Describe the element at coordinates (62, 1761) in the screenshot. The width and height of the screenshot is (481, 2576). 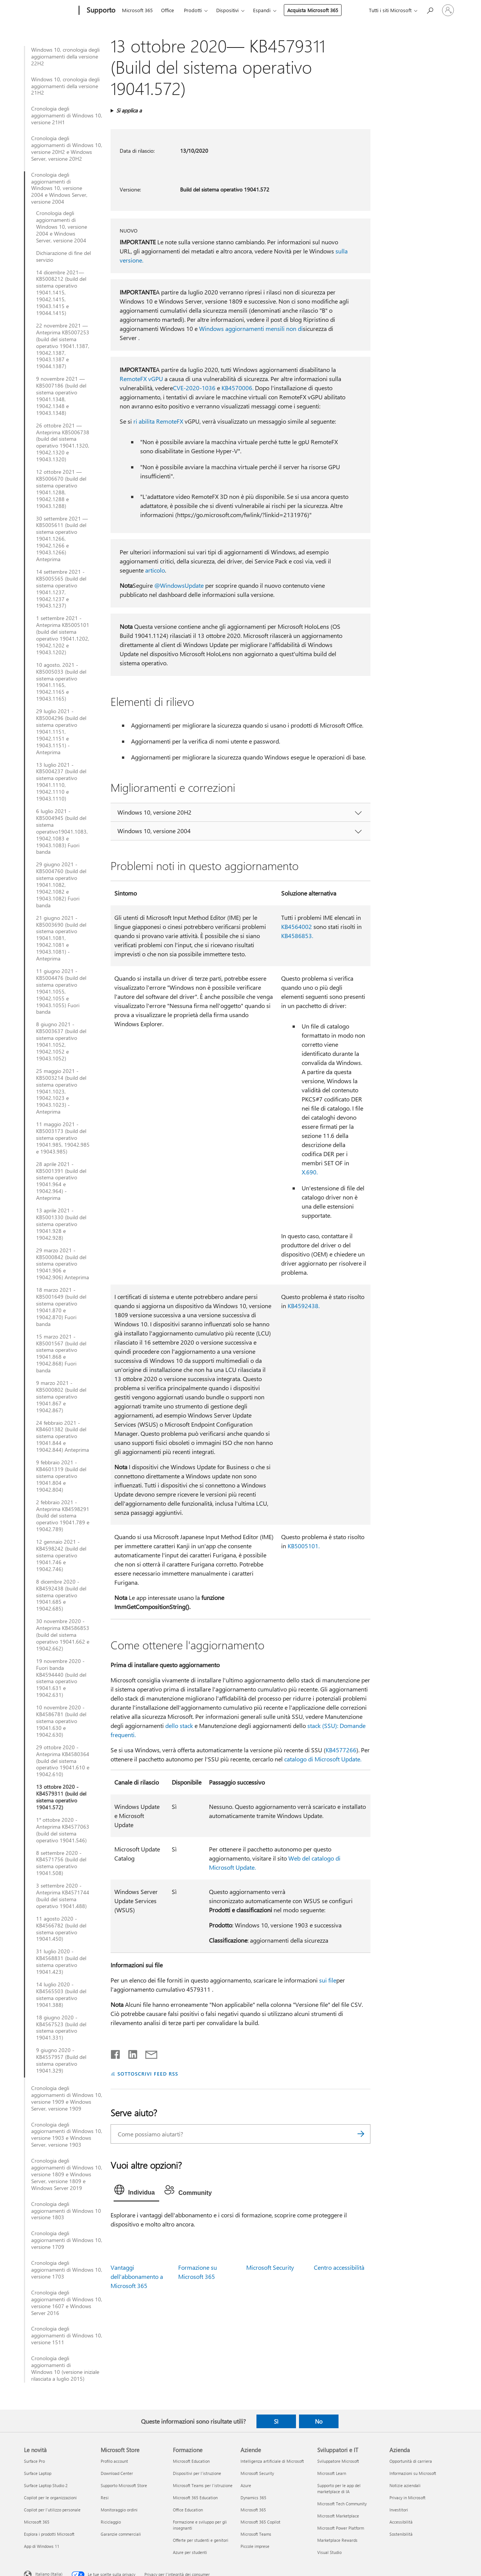
I see `29 ottobre 2020 - Anteprima KB4580364 (build del sistema operativo 19041.610 e 19042.610)` at that location.